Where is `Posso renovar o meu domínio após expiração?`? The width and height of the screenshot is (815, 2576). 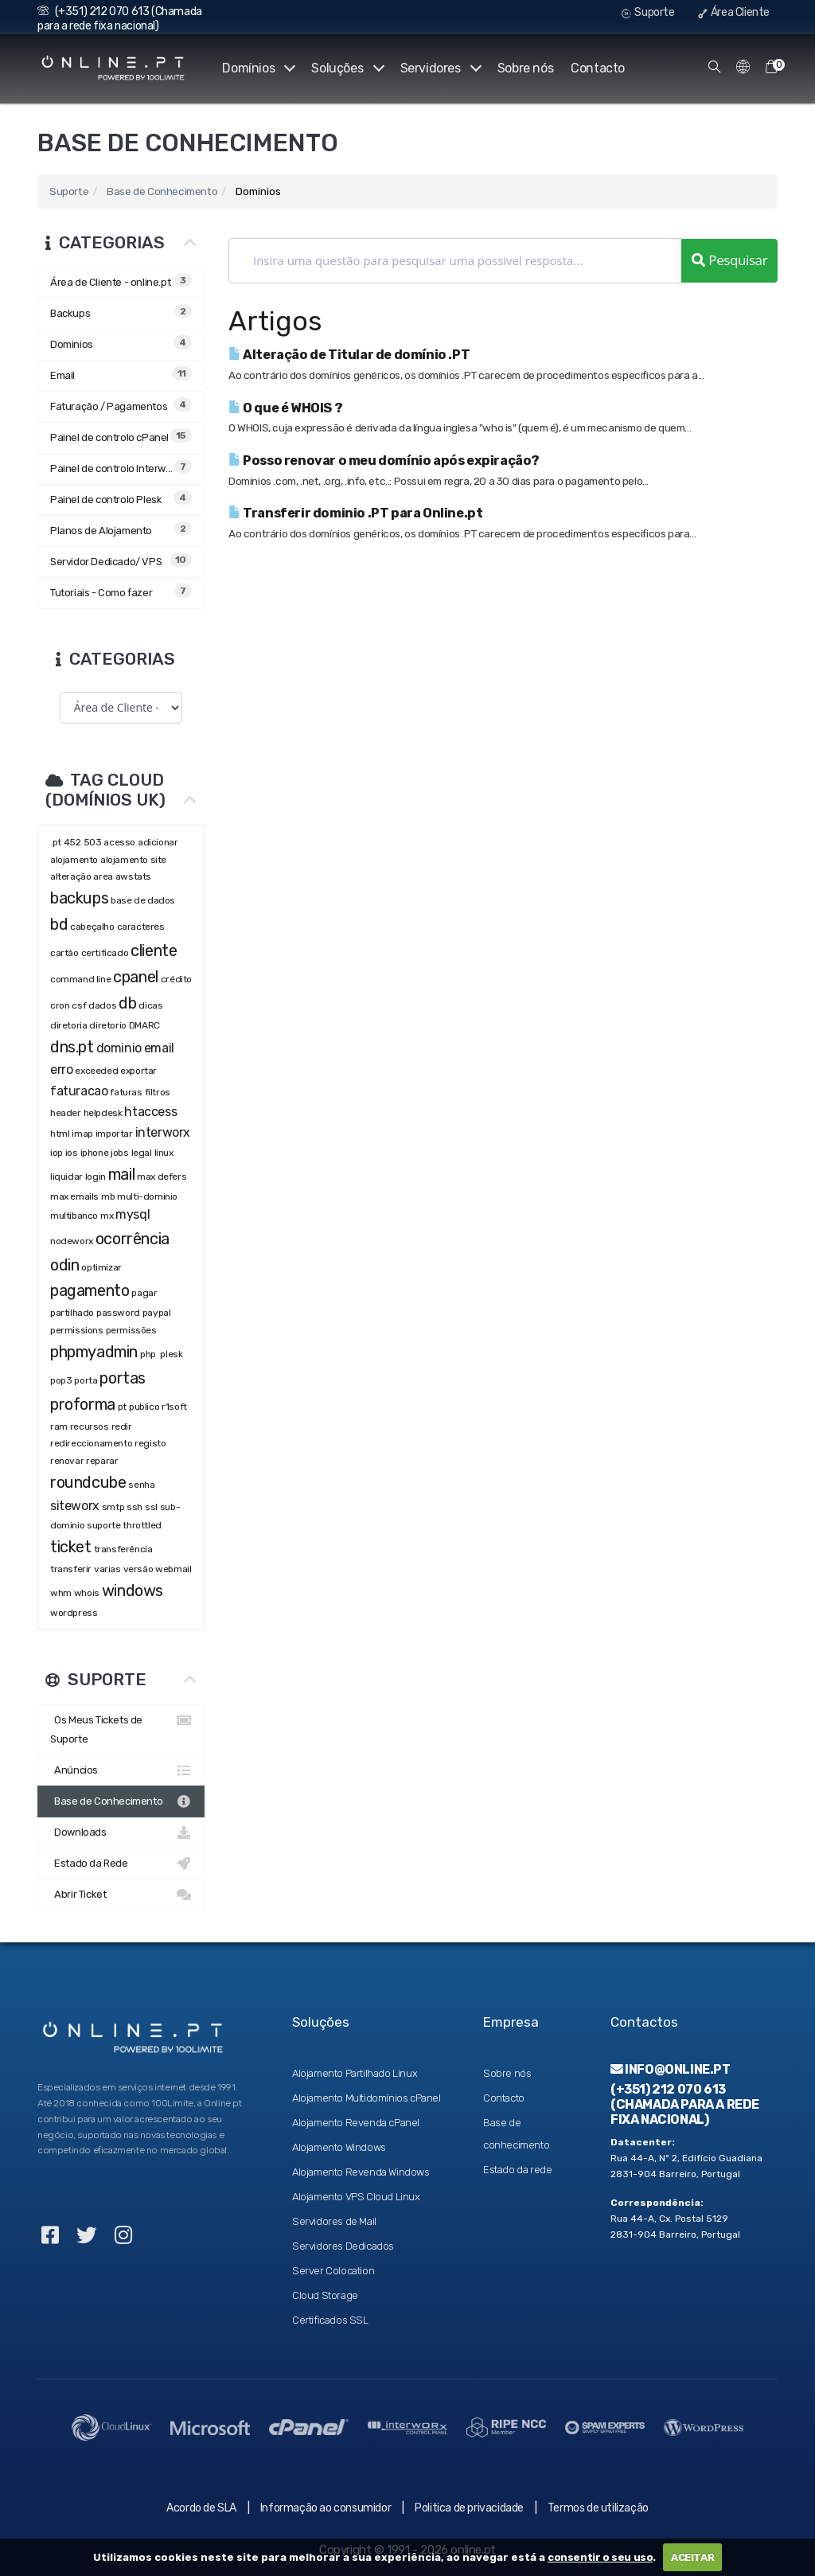 Posso renovar o meu domínio após expiração? is located at coordinates (384, 460).